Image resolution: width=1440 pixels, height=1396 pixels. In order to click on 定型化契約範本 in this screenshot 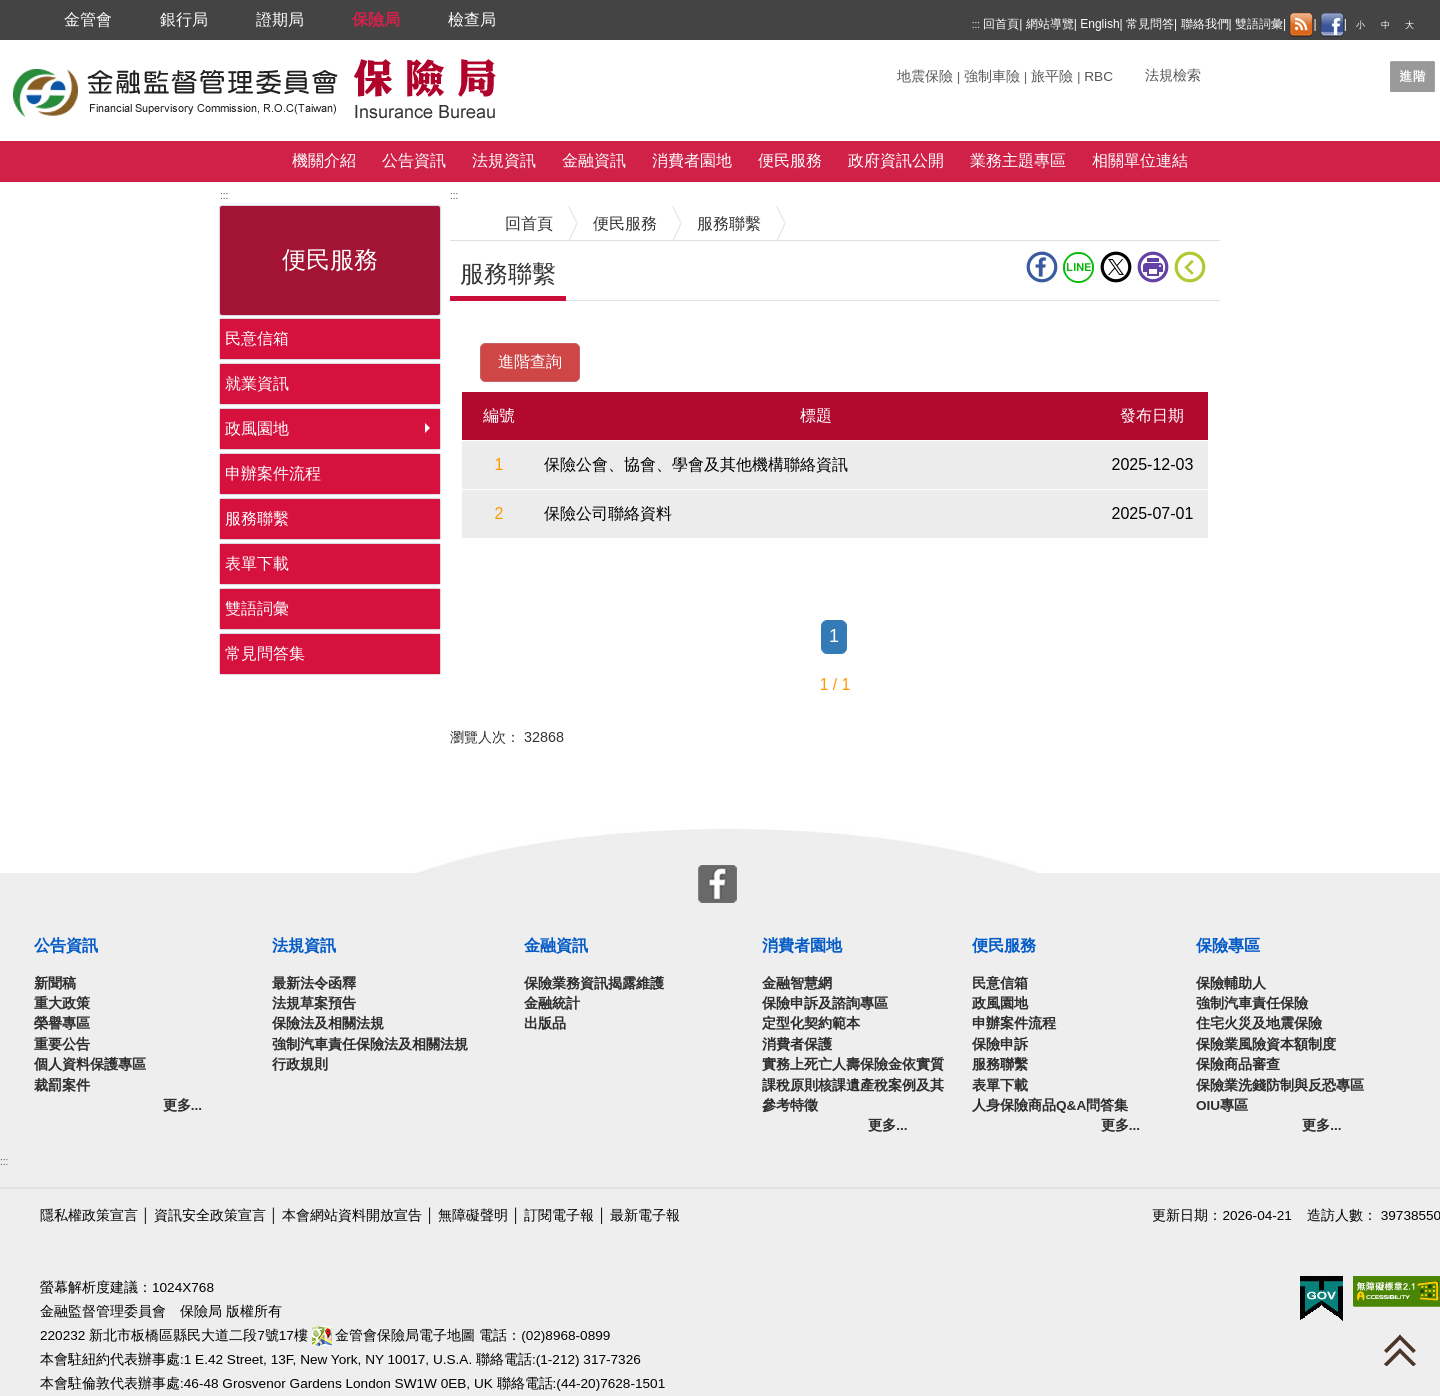, I will do `click(811, 1023)`.